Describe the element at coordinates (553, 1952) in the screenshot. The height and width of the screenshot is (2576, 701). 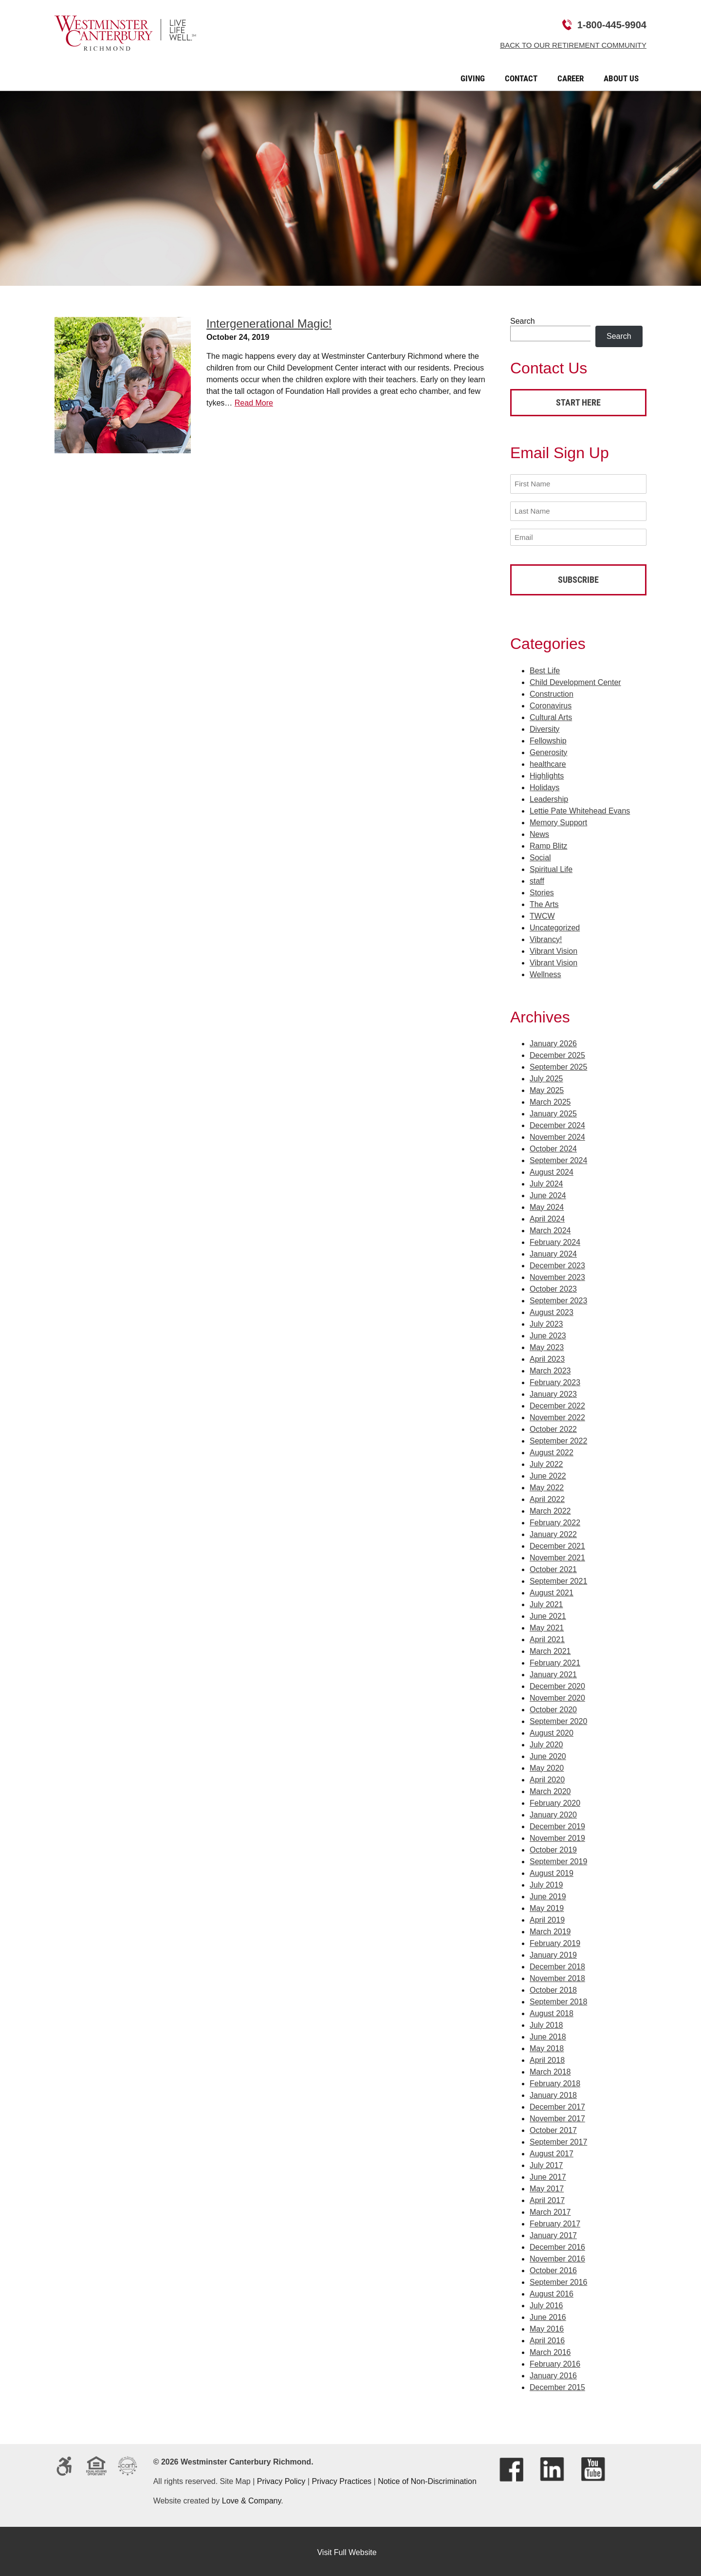
I see `January 2019` at that location.